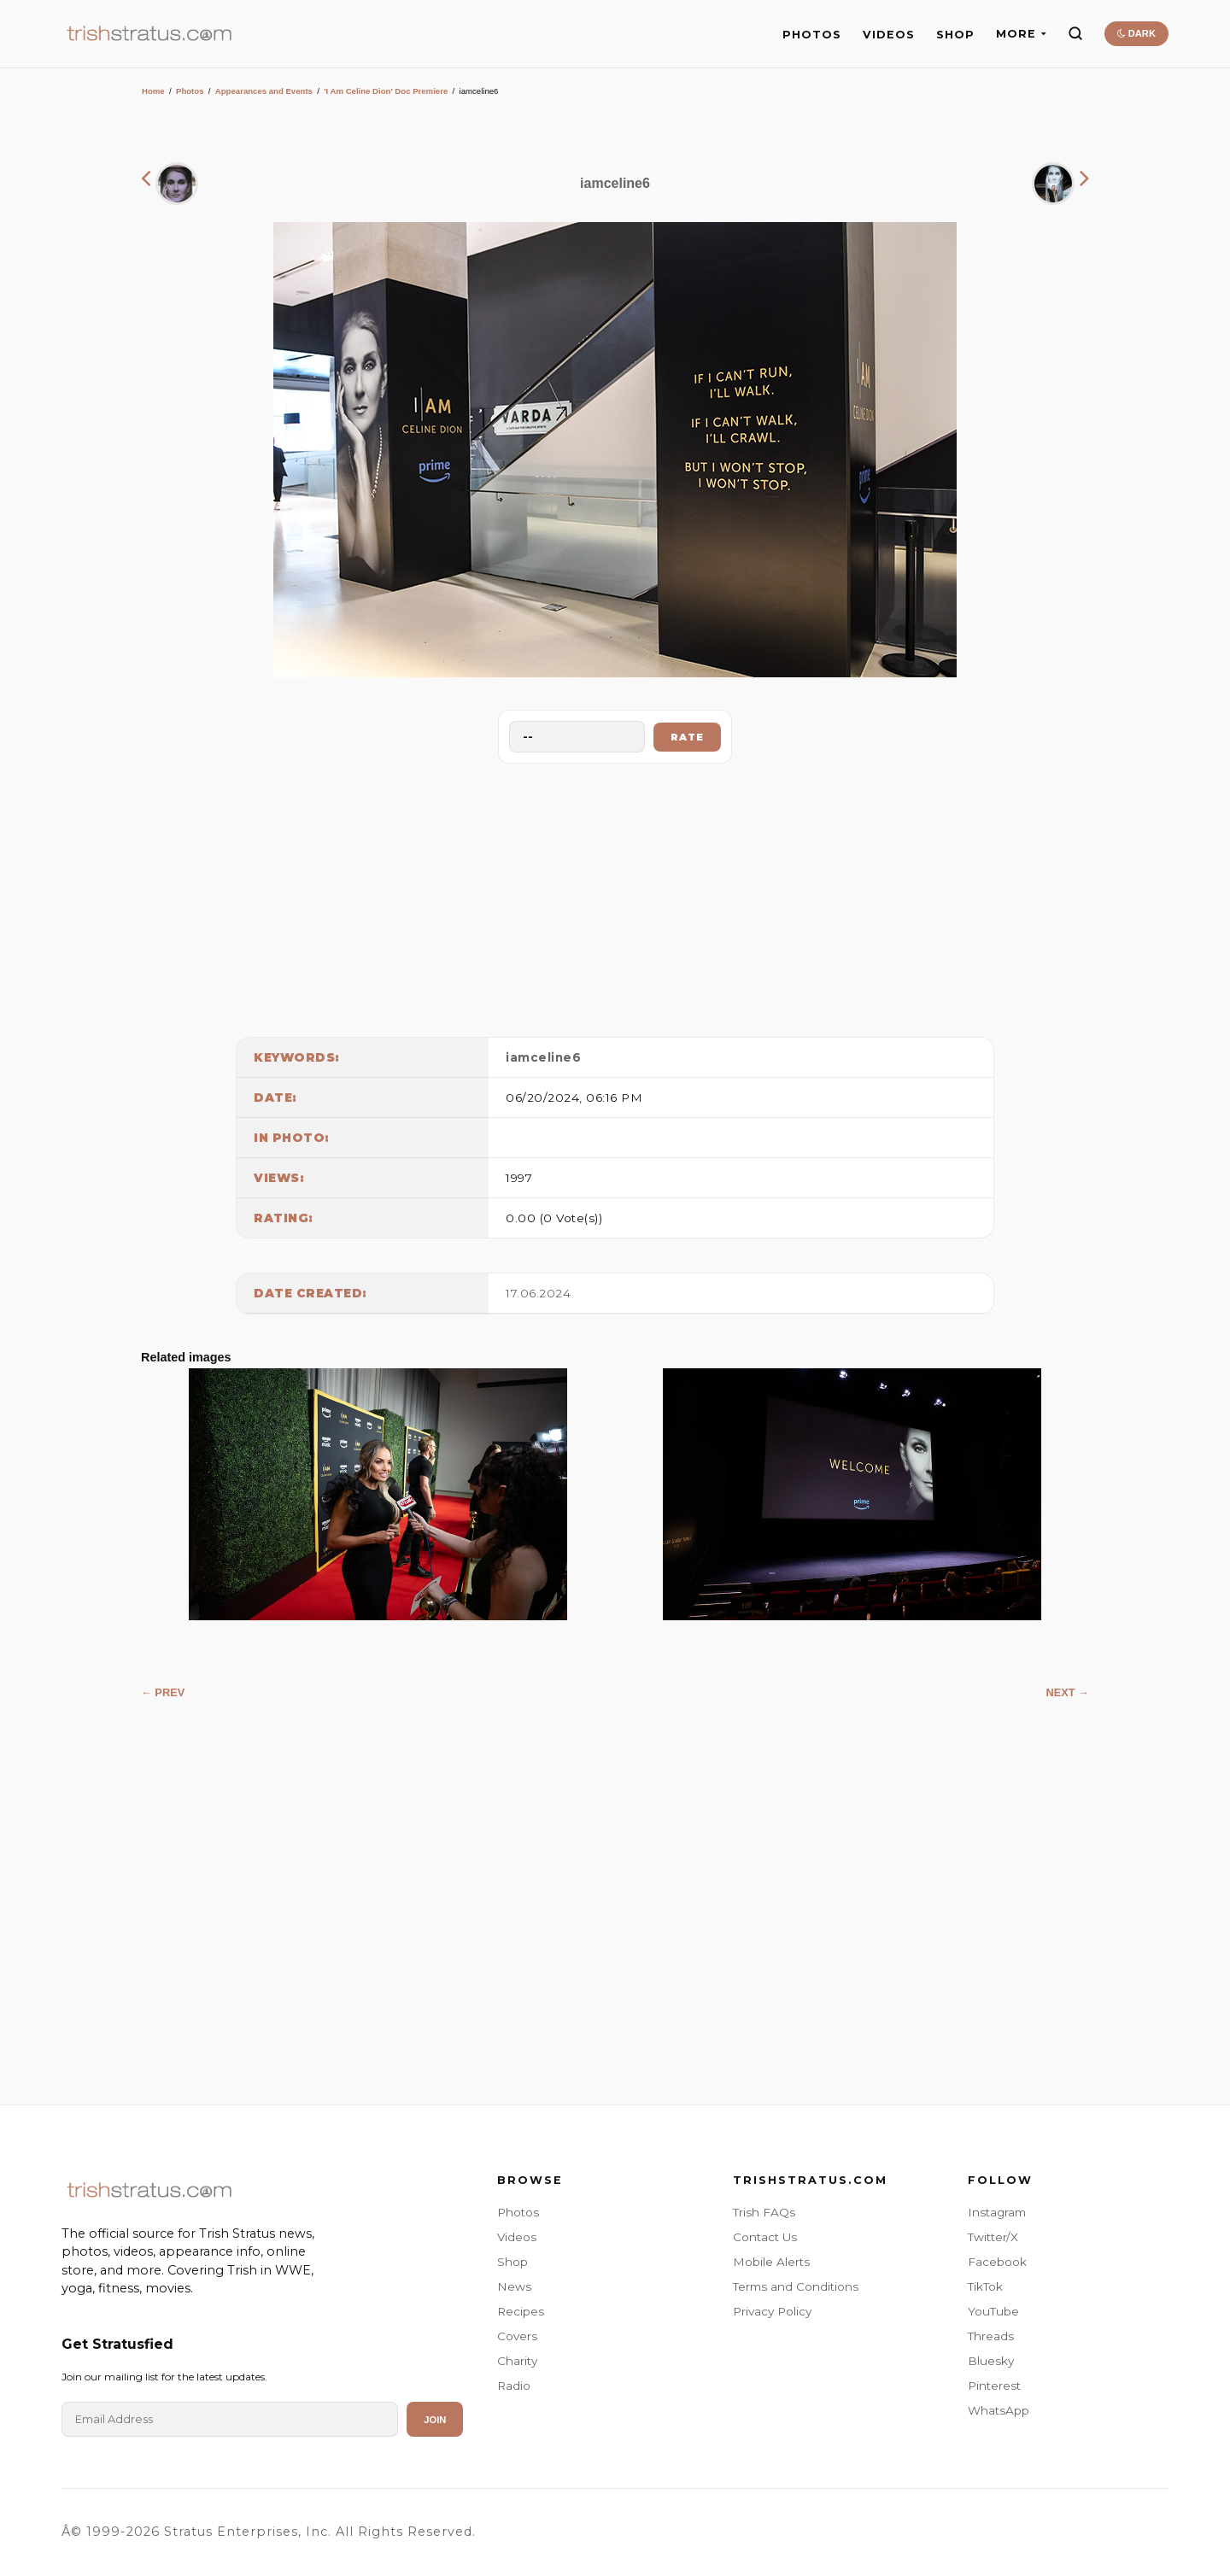 This screenshot has width=1230, height=2576. I want to click on MORE, so click(1021, 33).